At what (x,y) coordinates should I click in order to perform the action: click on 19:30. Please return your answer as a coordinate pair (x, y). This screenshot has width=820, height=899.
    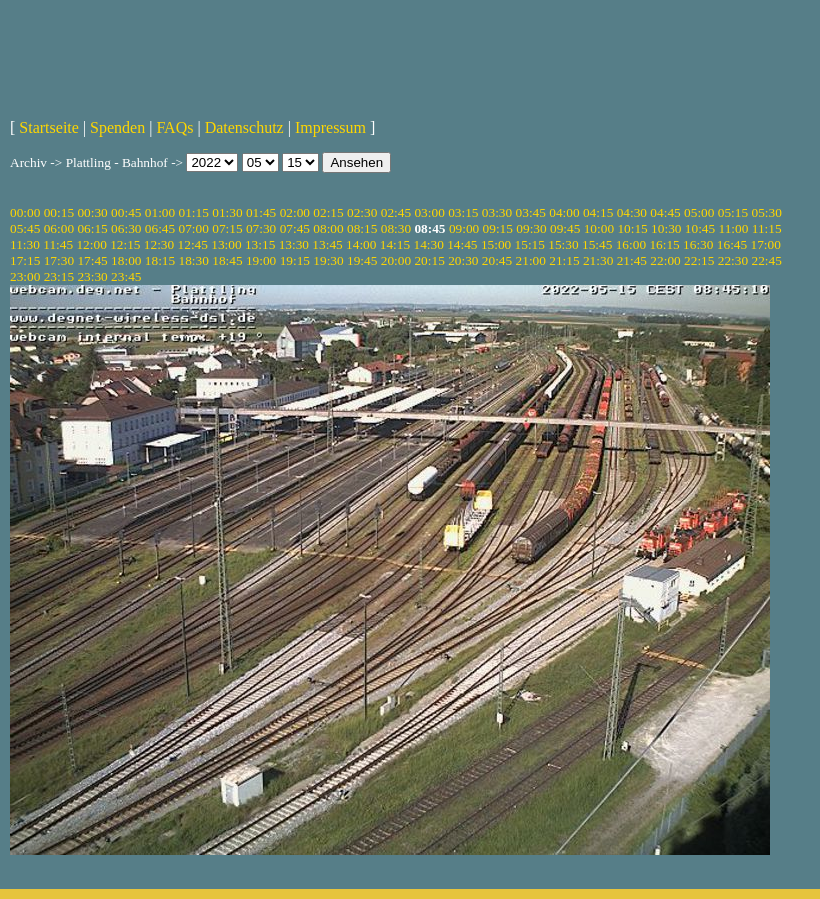
    Looking at the image, I should click on (328, 260).